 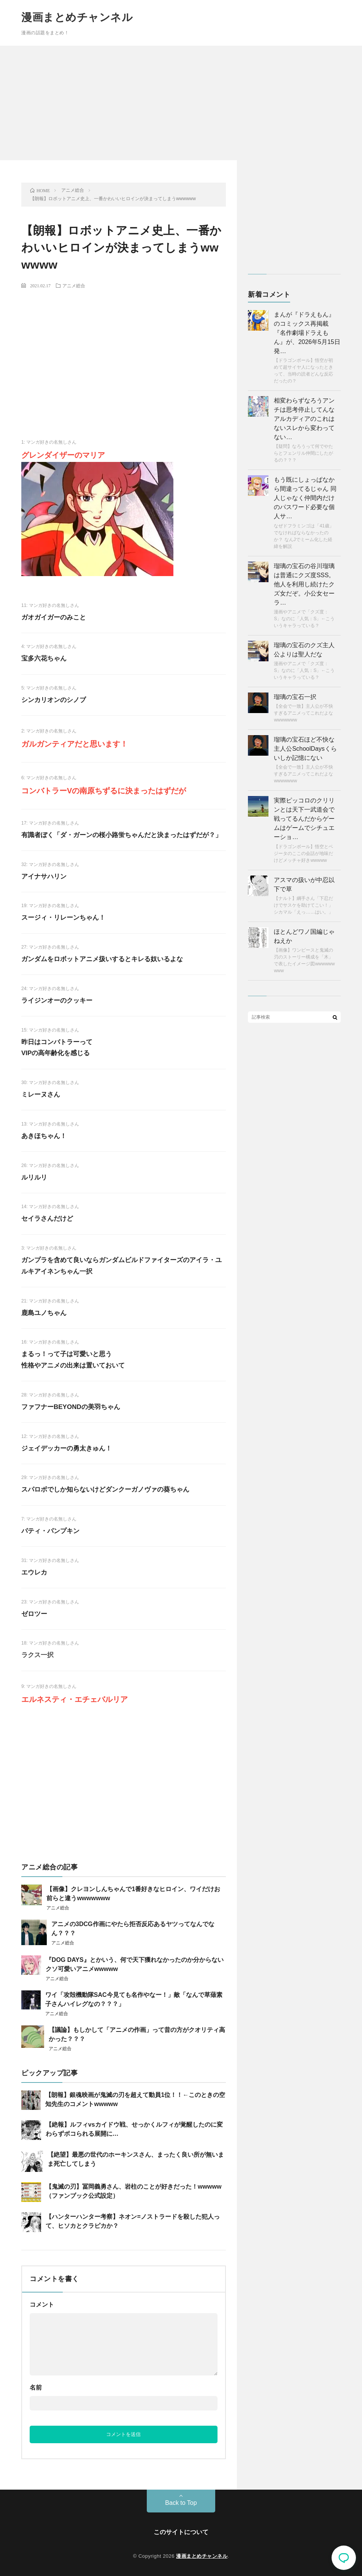 What do you see at coordinates (303, 905) in the screenshot?
I see `【ナルト】綱手さん「下忍だけでサスケを助けてこい！」シカマル「えっ……はい。」` at bounding box center [303, 905].